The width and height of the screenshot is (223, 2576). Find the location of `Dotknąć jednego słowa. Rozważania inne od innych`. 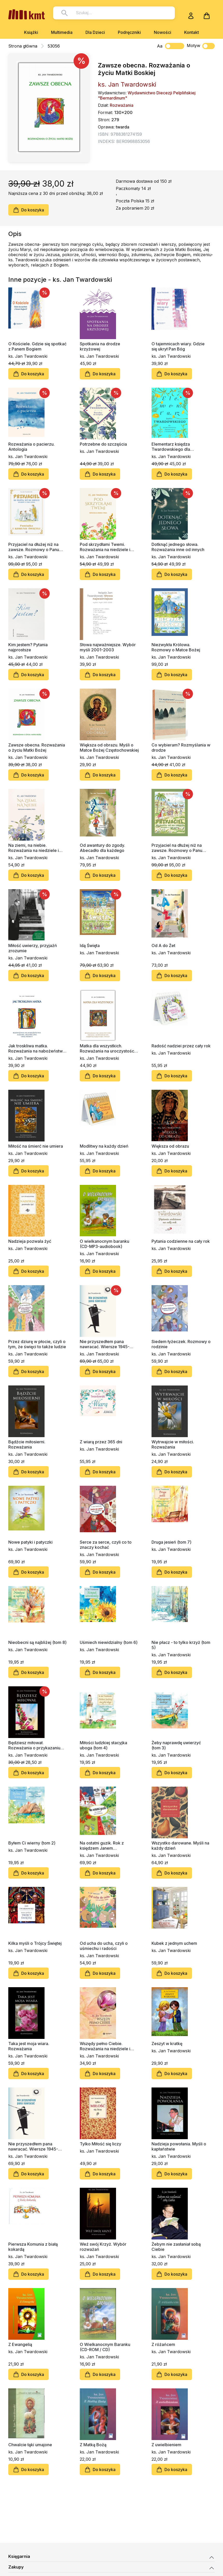

Dotknąć jednego słowa. Rozważania inne od innych is located at coordinates (178, 547).